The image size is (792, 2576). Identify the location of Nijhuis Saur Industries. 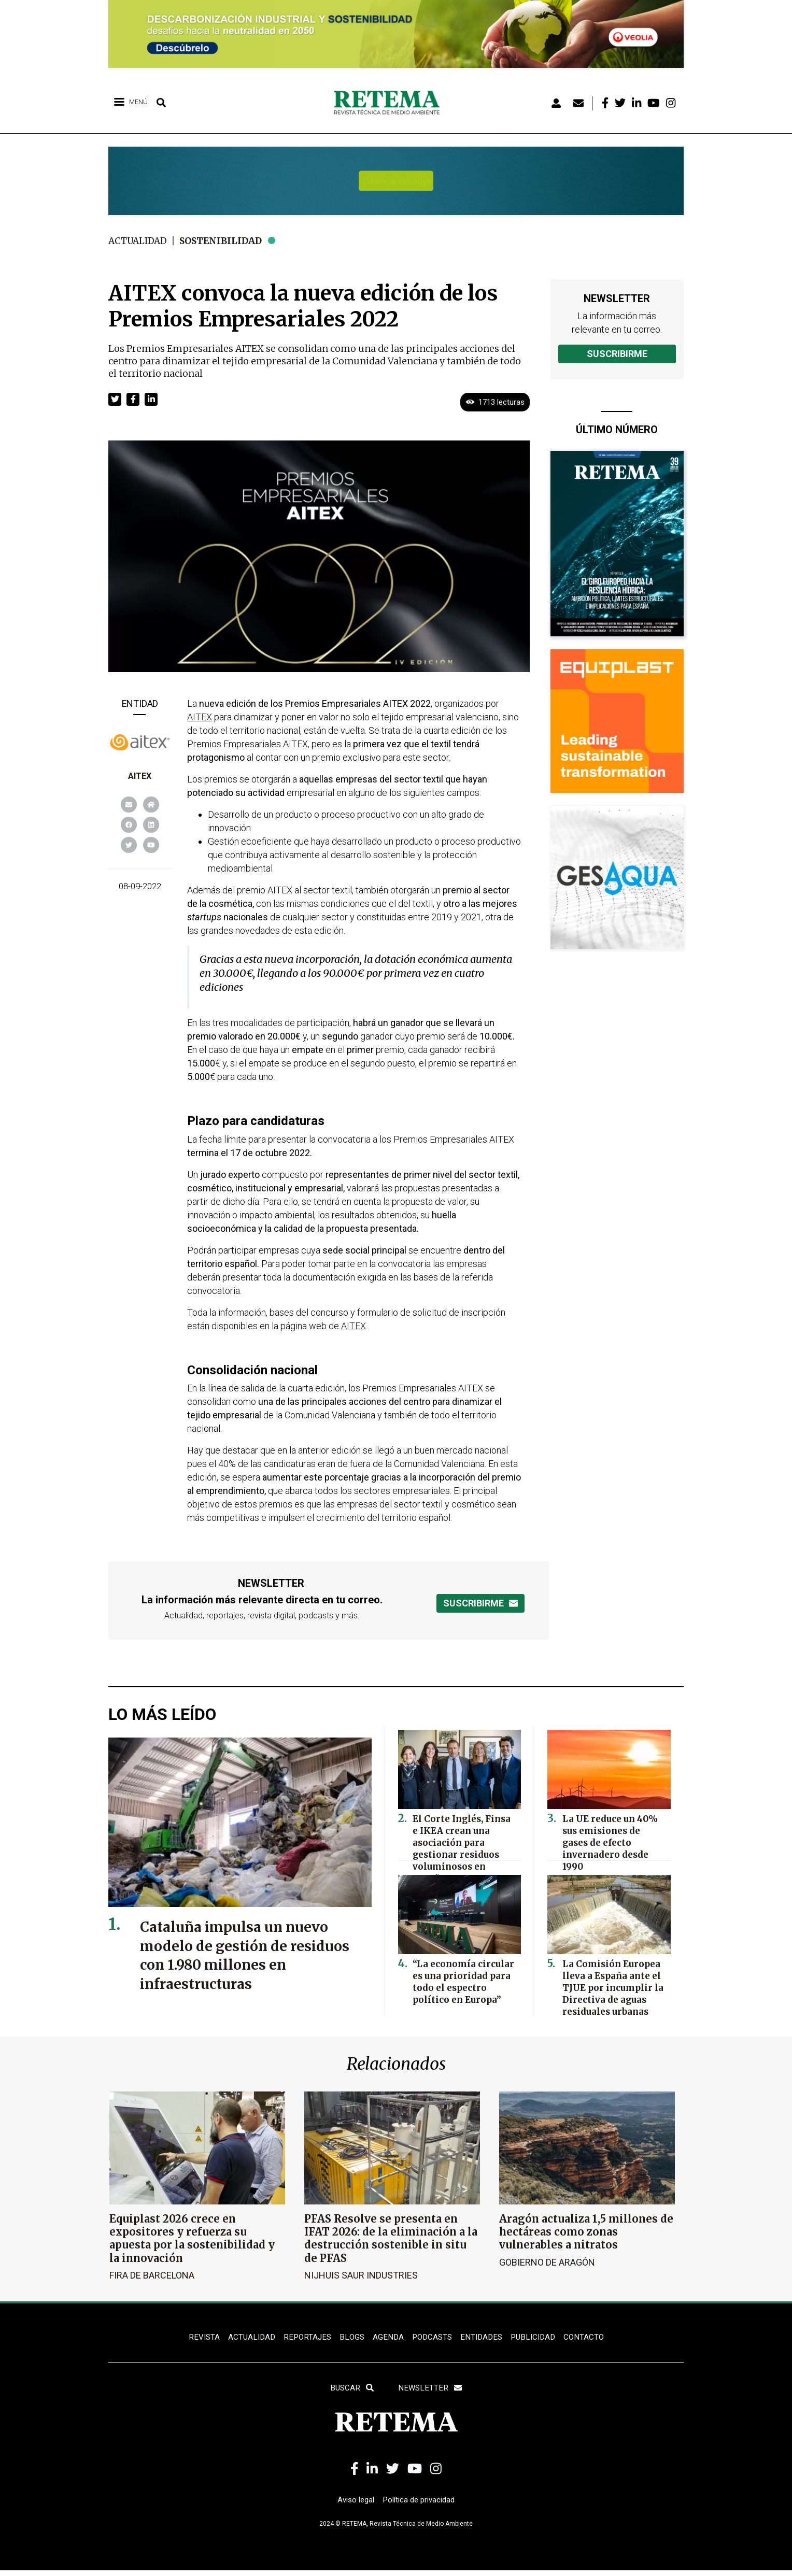
(361, 2274).